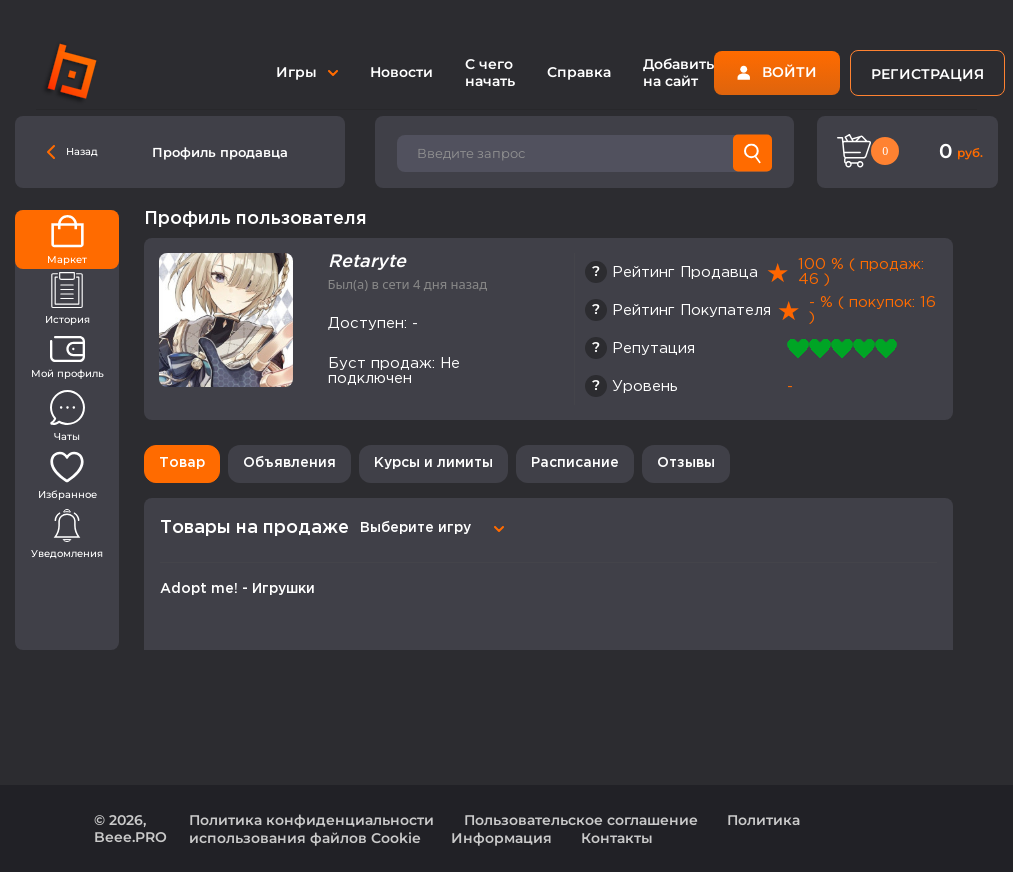  What do you see at coordinates (501, 838) in the screenshot?
I see `Информация` at bounding box center [501, 838].